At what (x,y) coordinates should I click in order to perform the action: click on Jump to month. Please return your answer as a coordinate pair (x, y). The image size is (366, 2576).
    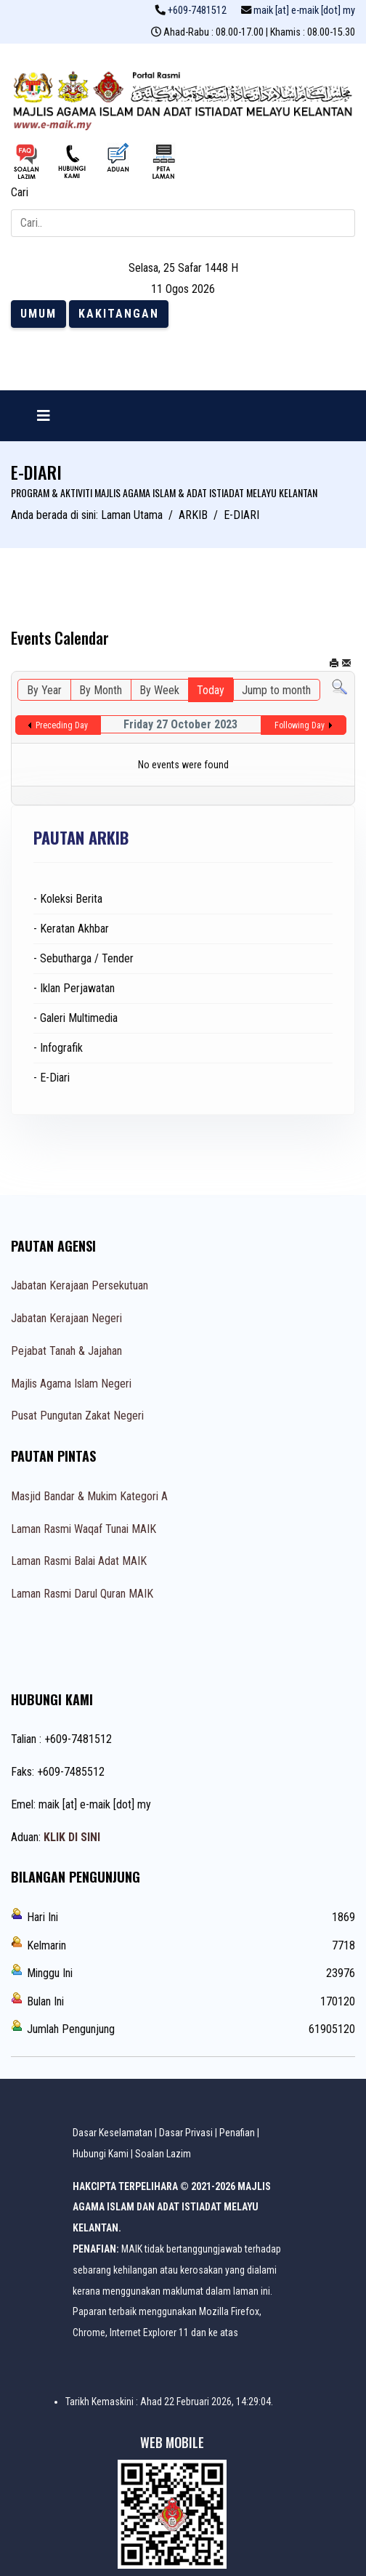
    Looking at the image, I should click on (276, 690).